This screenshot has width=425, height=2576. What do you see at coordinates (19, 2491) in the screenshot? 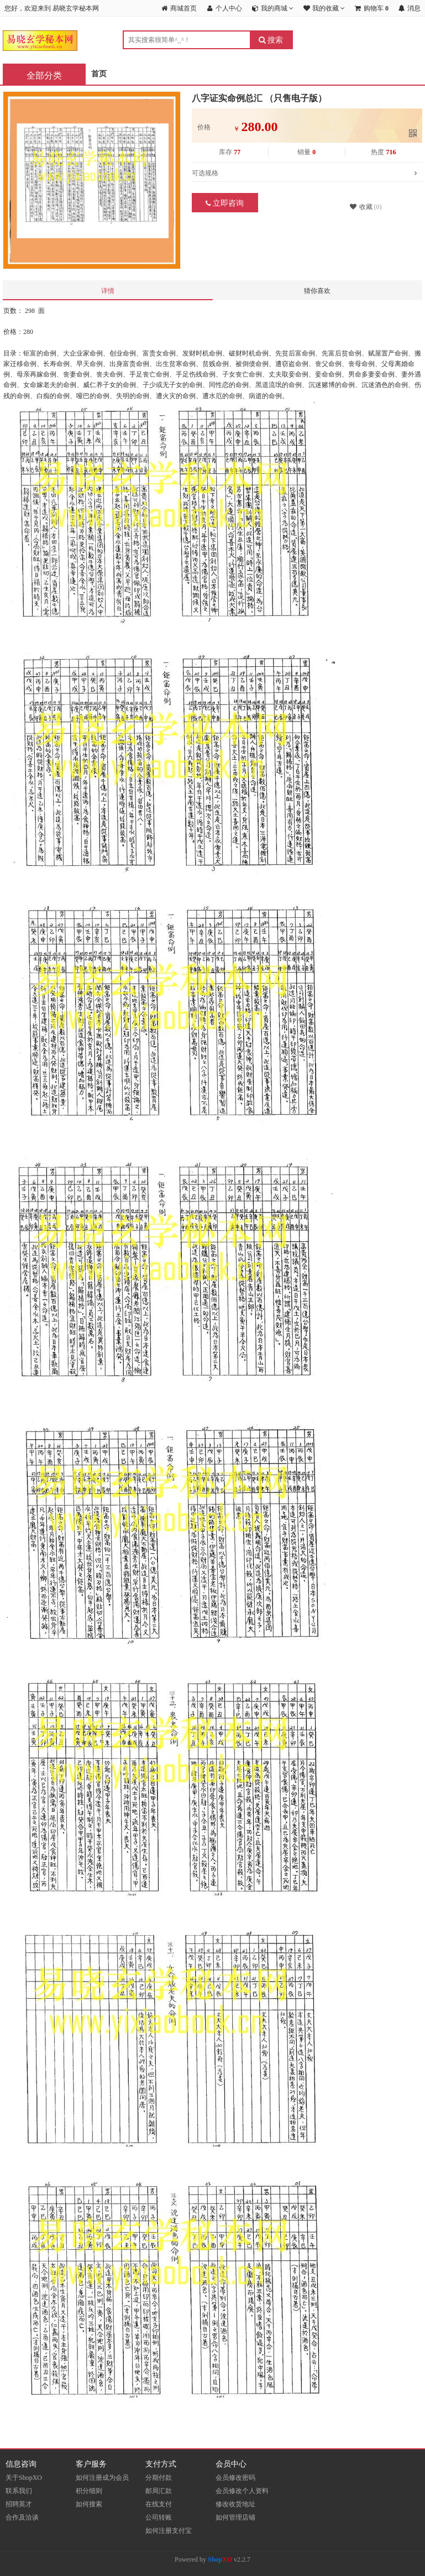
I see `联系我们` at bounding box center [19, 2491].